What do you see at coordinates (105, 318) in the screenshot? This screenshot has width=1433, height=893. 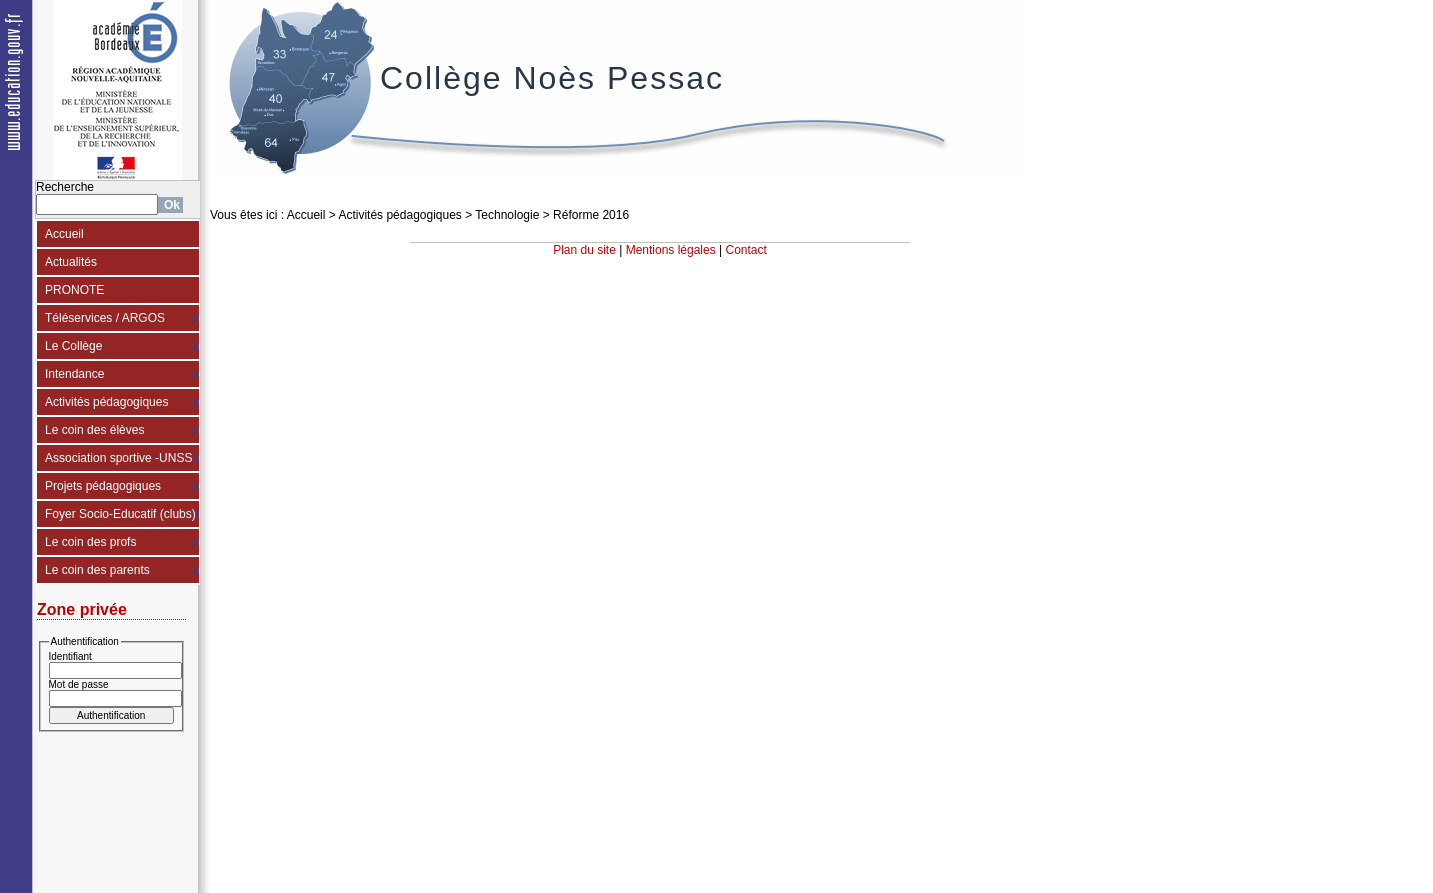 I see `Téléservices / ARGOS` at bounding box center [105, 318].